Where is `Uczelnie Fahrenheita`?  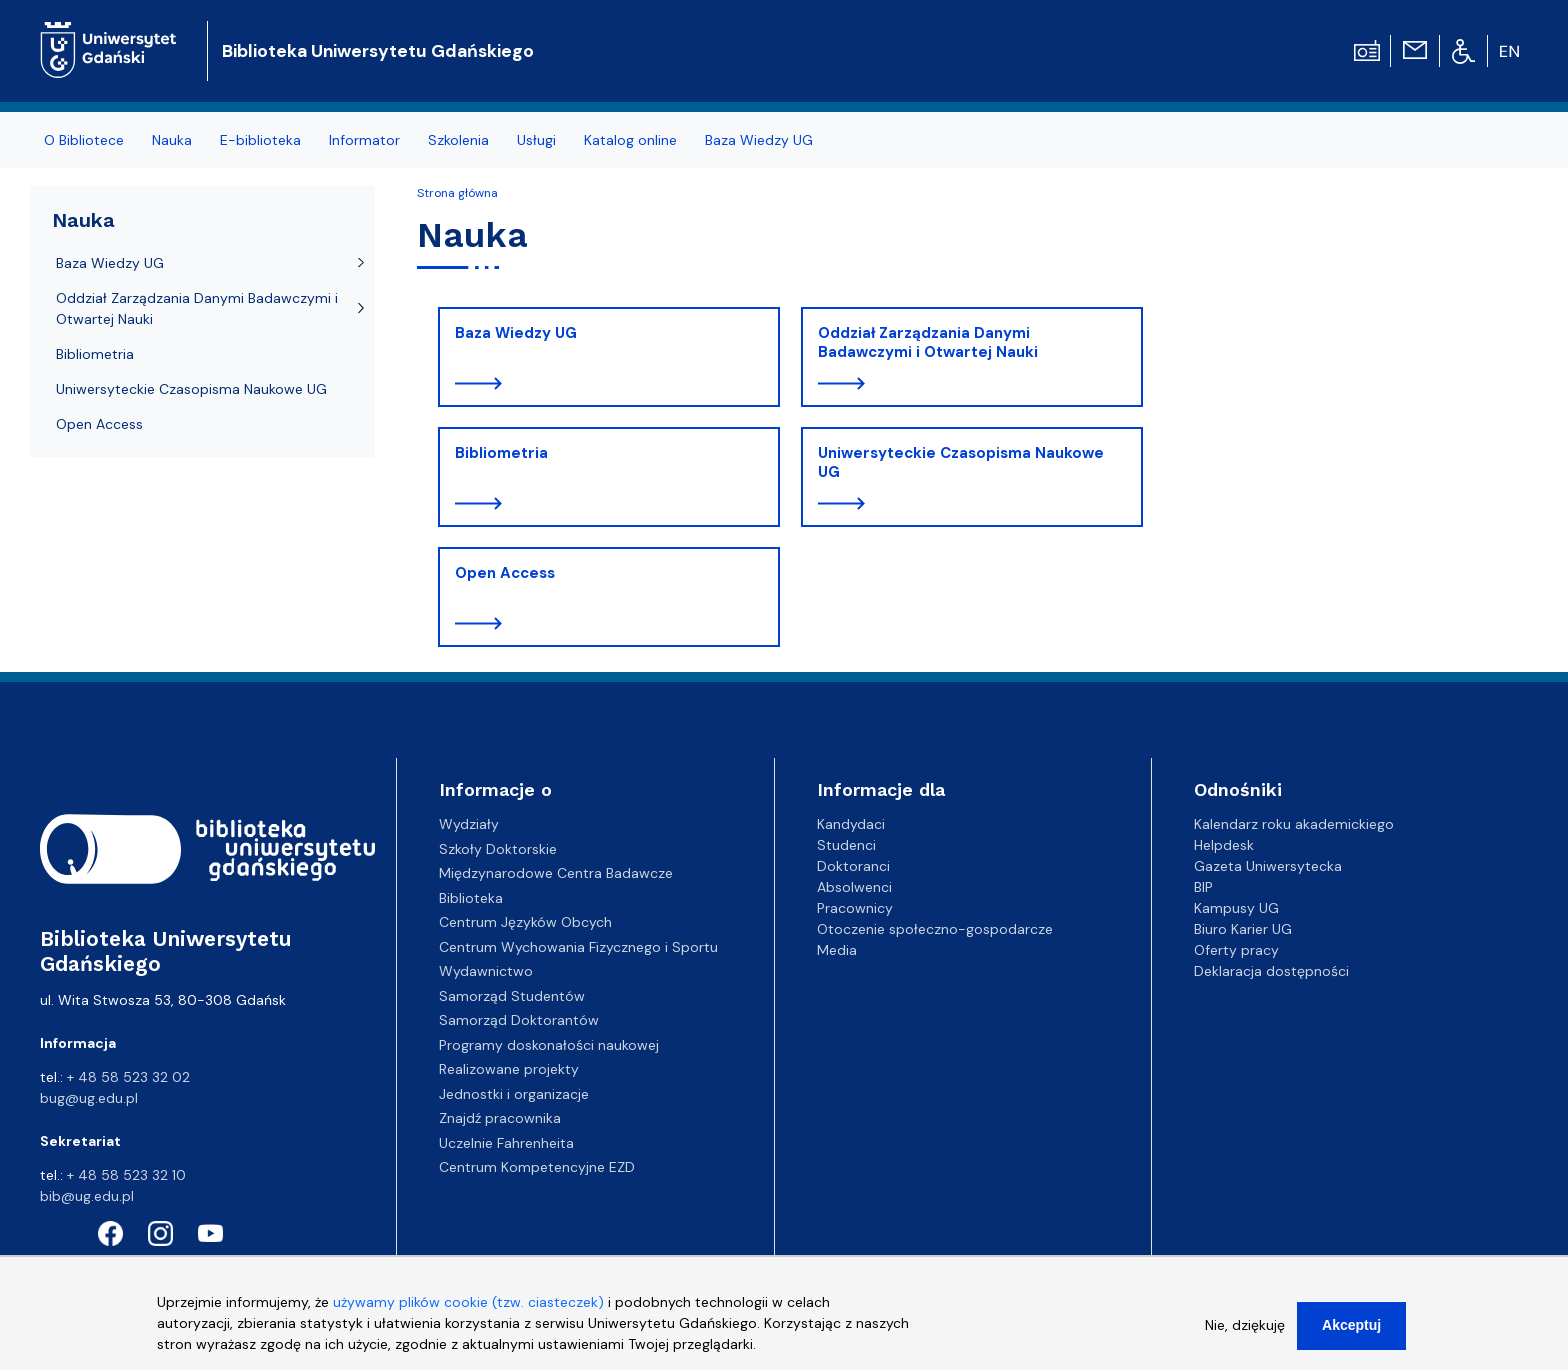 Uczelnie Fahrenheita is located at coordinates (506, 1143).